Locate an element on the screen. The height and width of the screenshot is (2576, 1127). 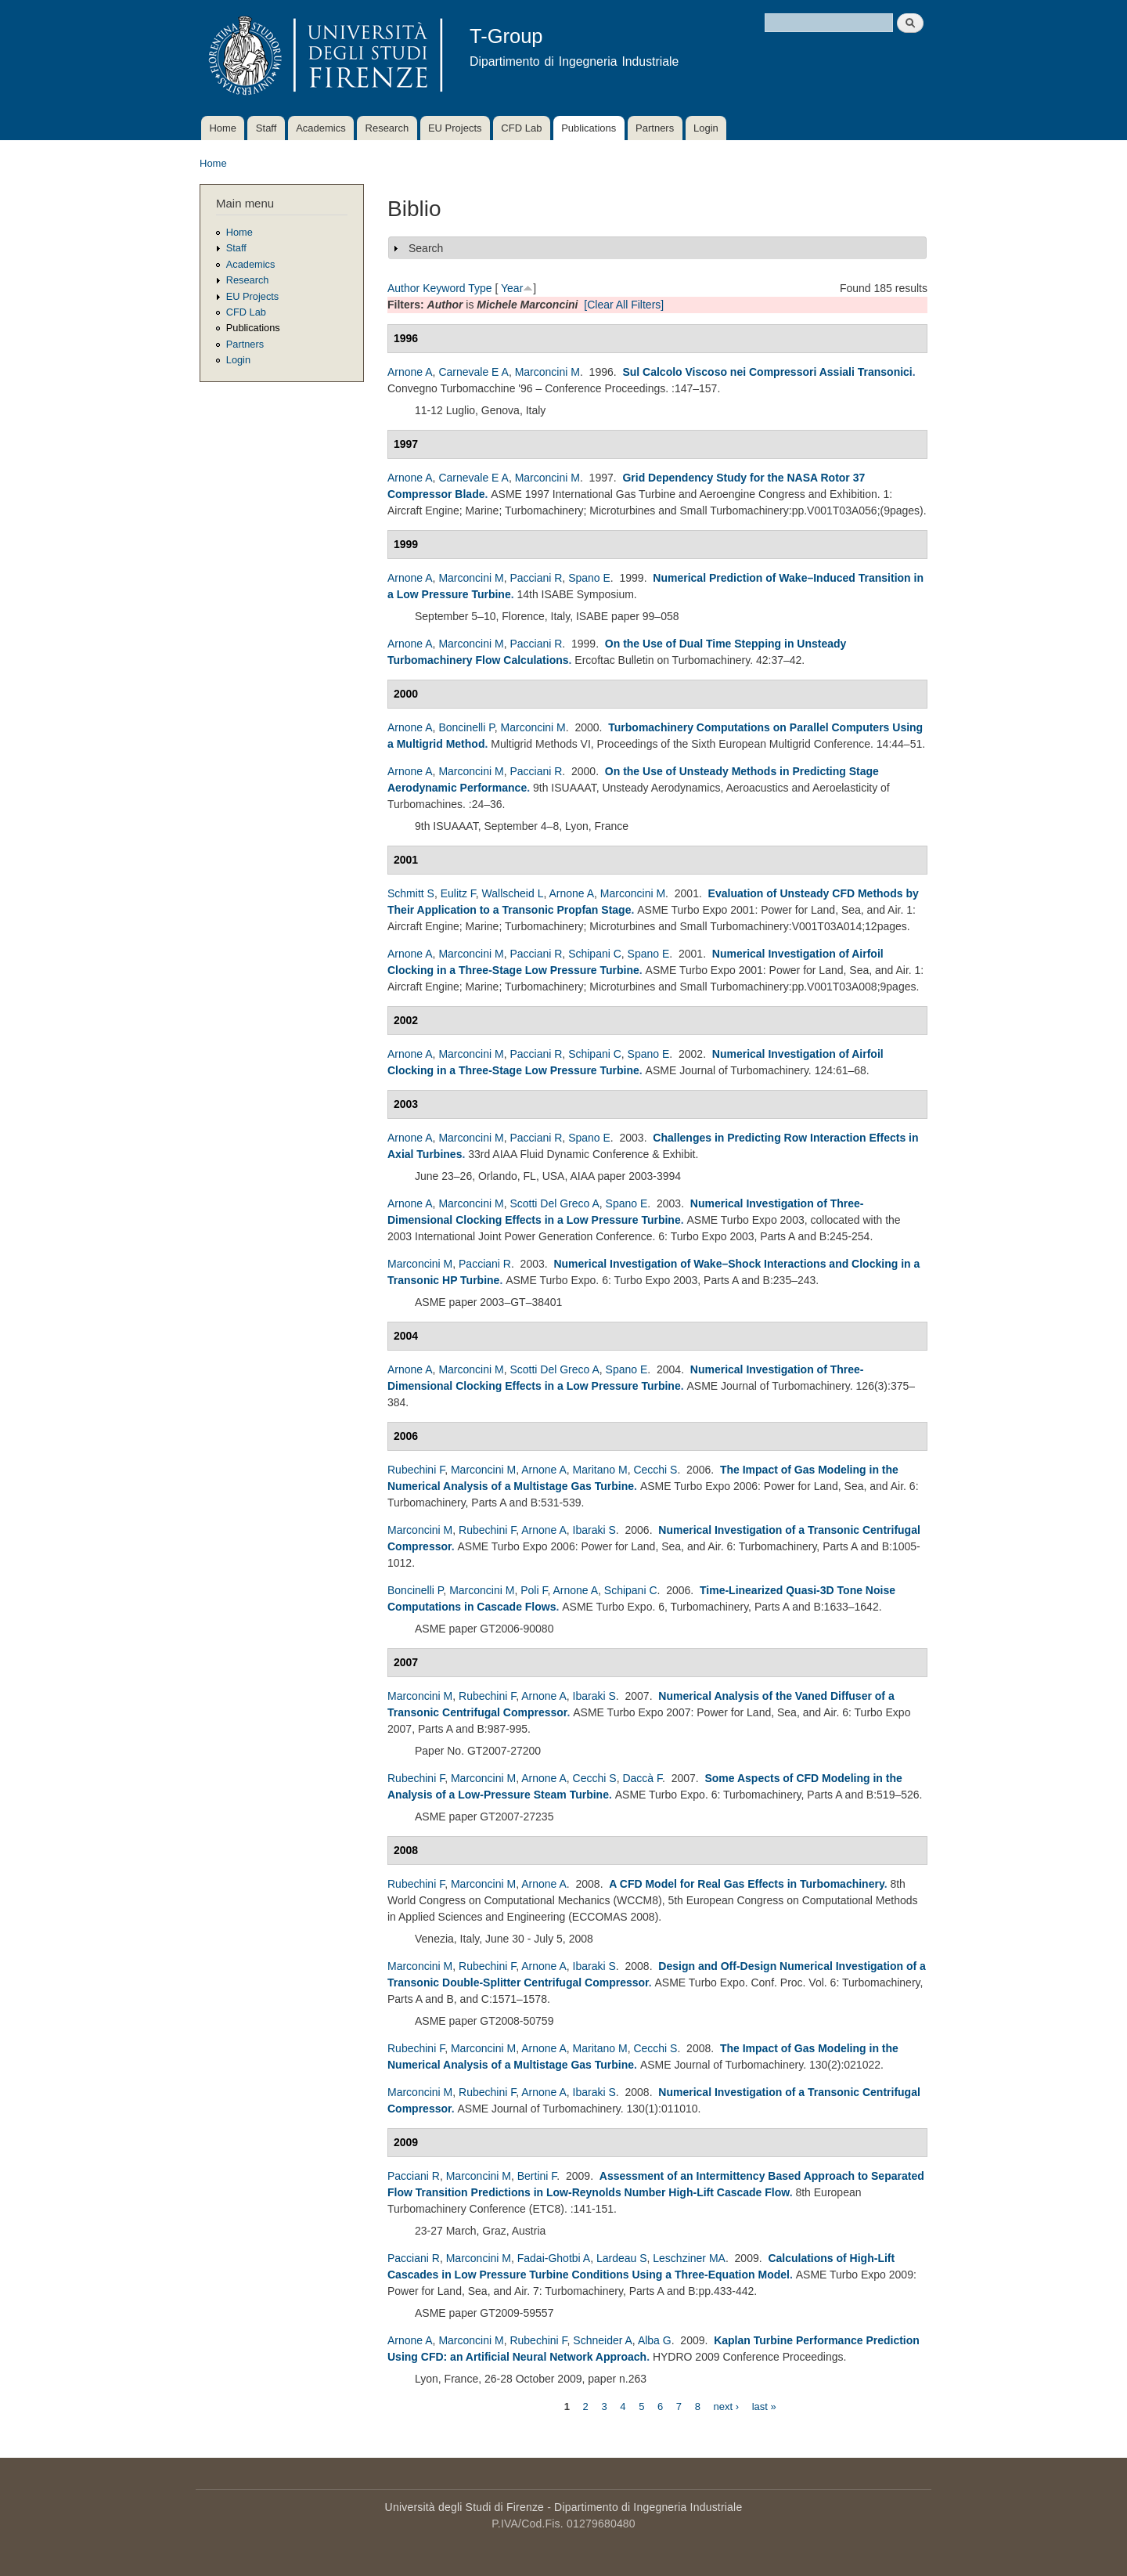
CFD Lab is located at coordinates (521, 128).